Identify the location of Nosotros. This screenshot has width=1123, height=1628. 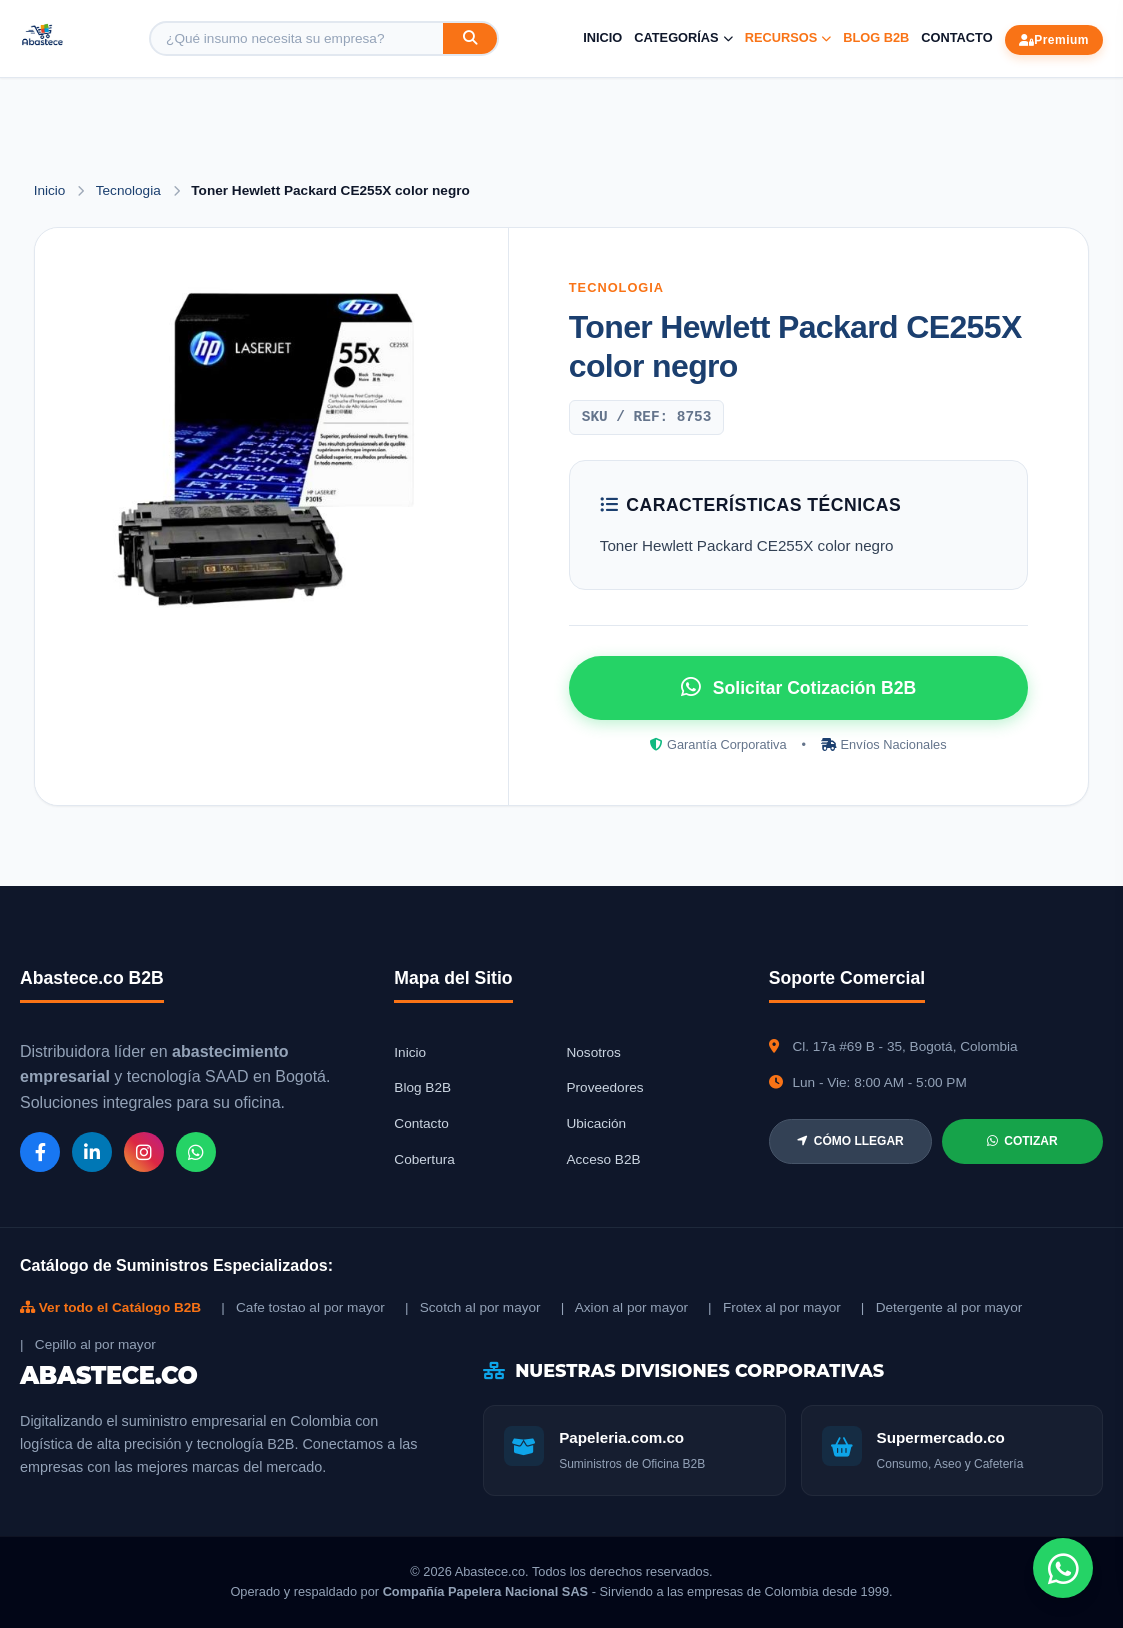
(593, 1052).